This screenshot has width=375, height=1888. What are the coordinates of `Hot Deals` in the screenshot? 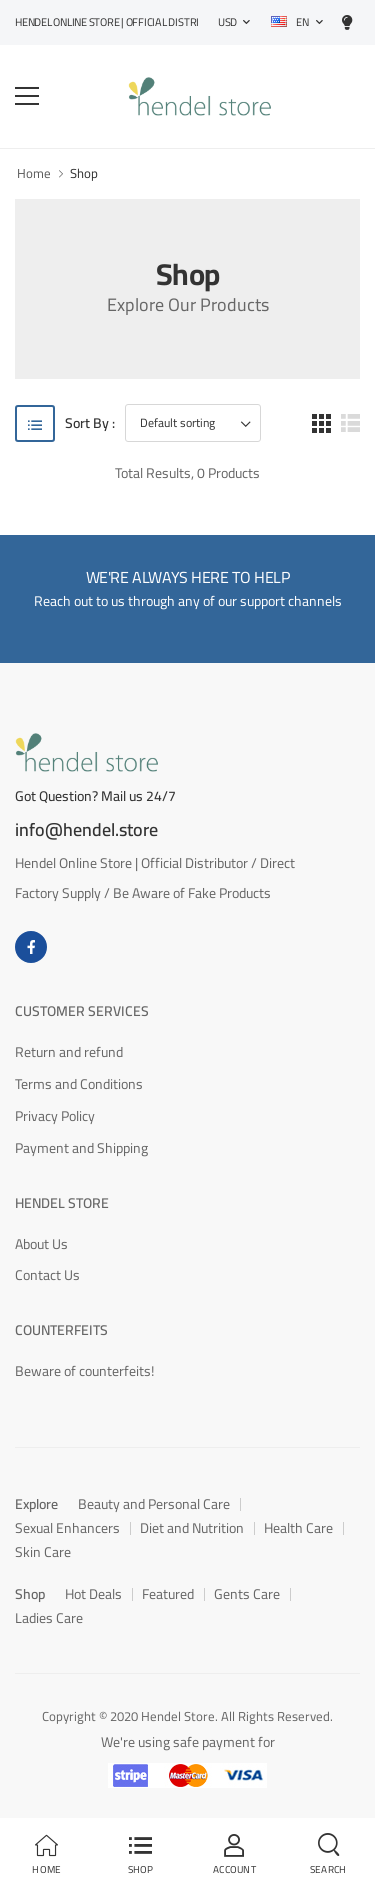 It's located at (93, 1594).